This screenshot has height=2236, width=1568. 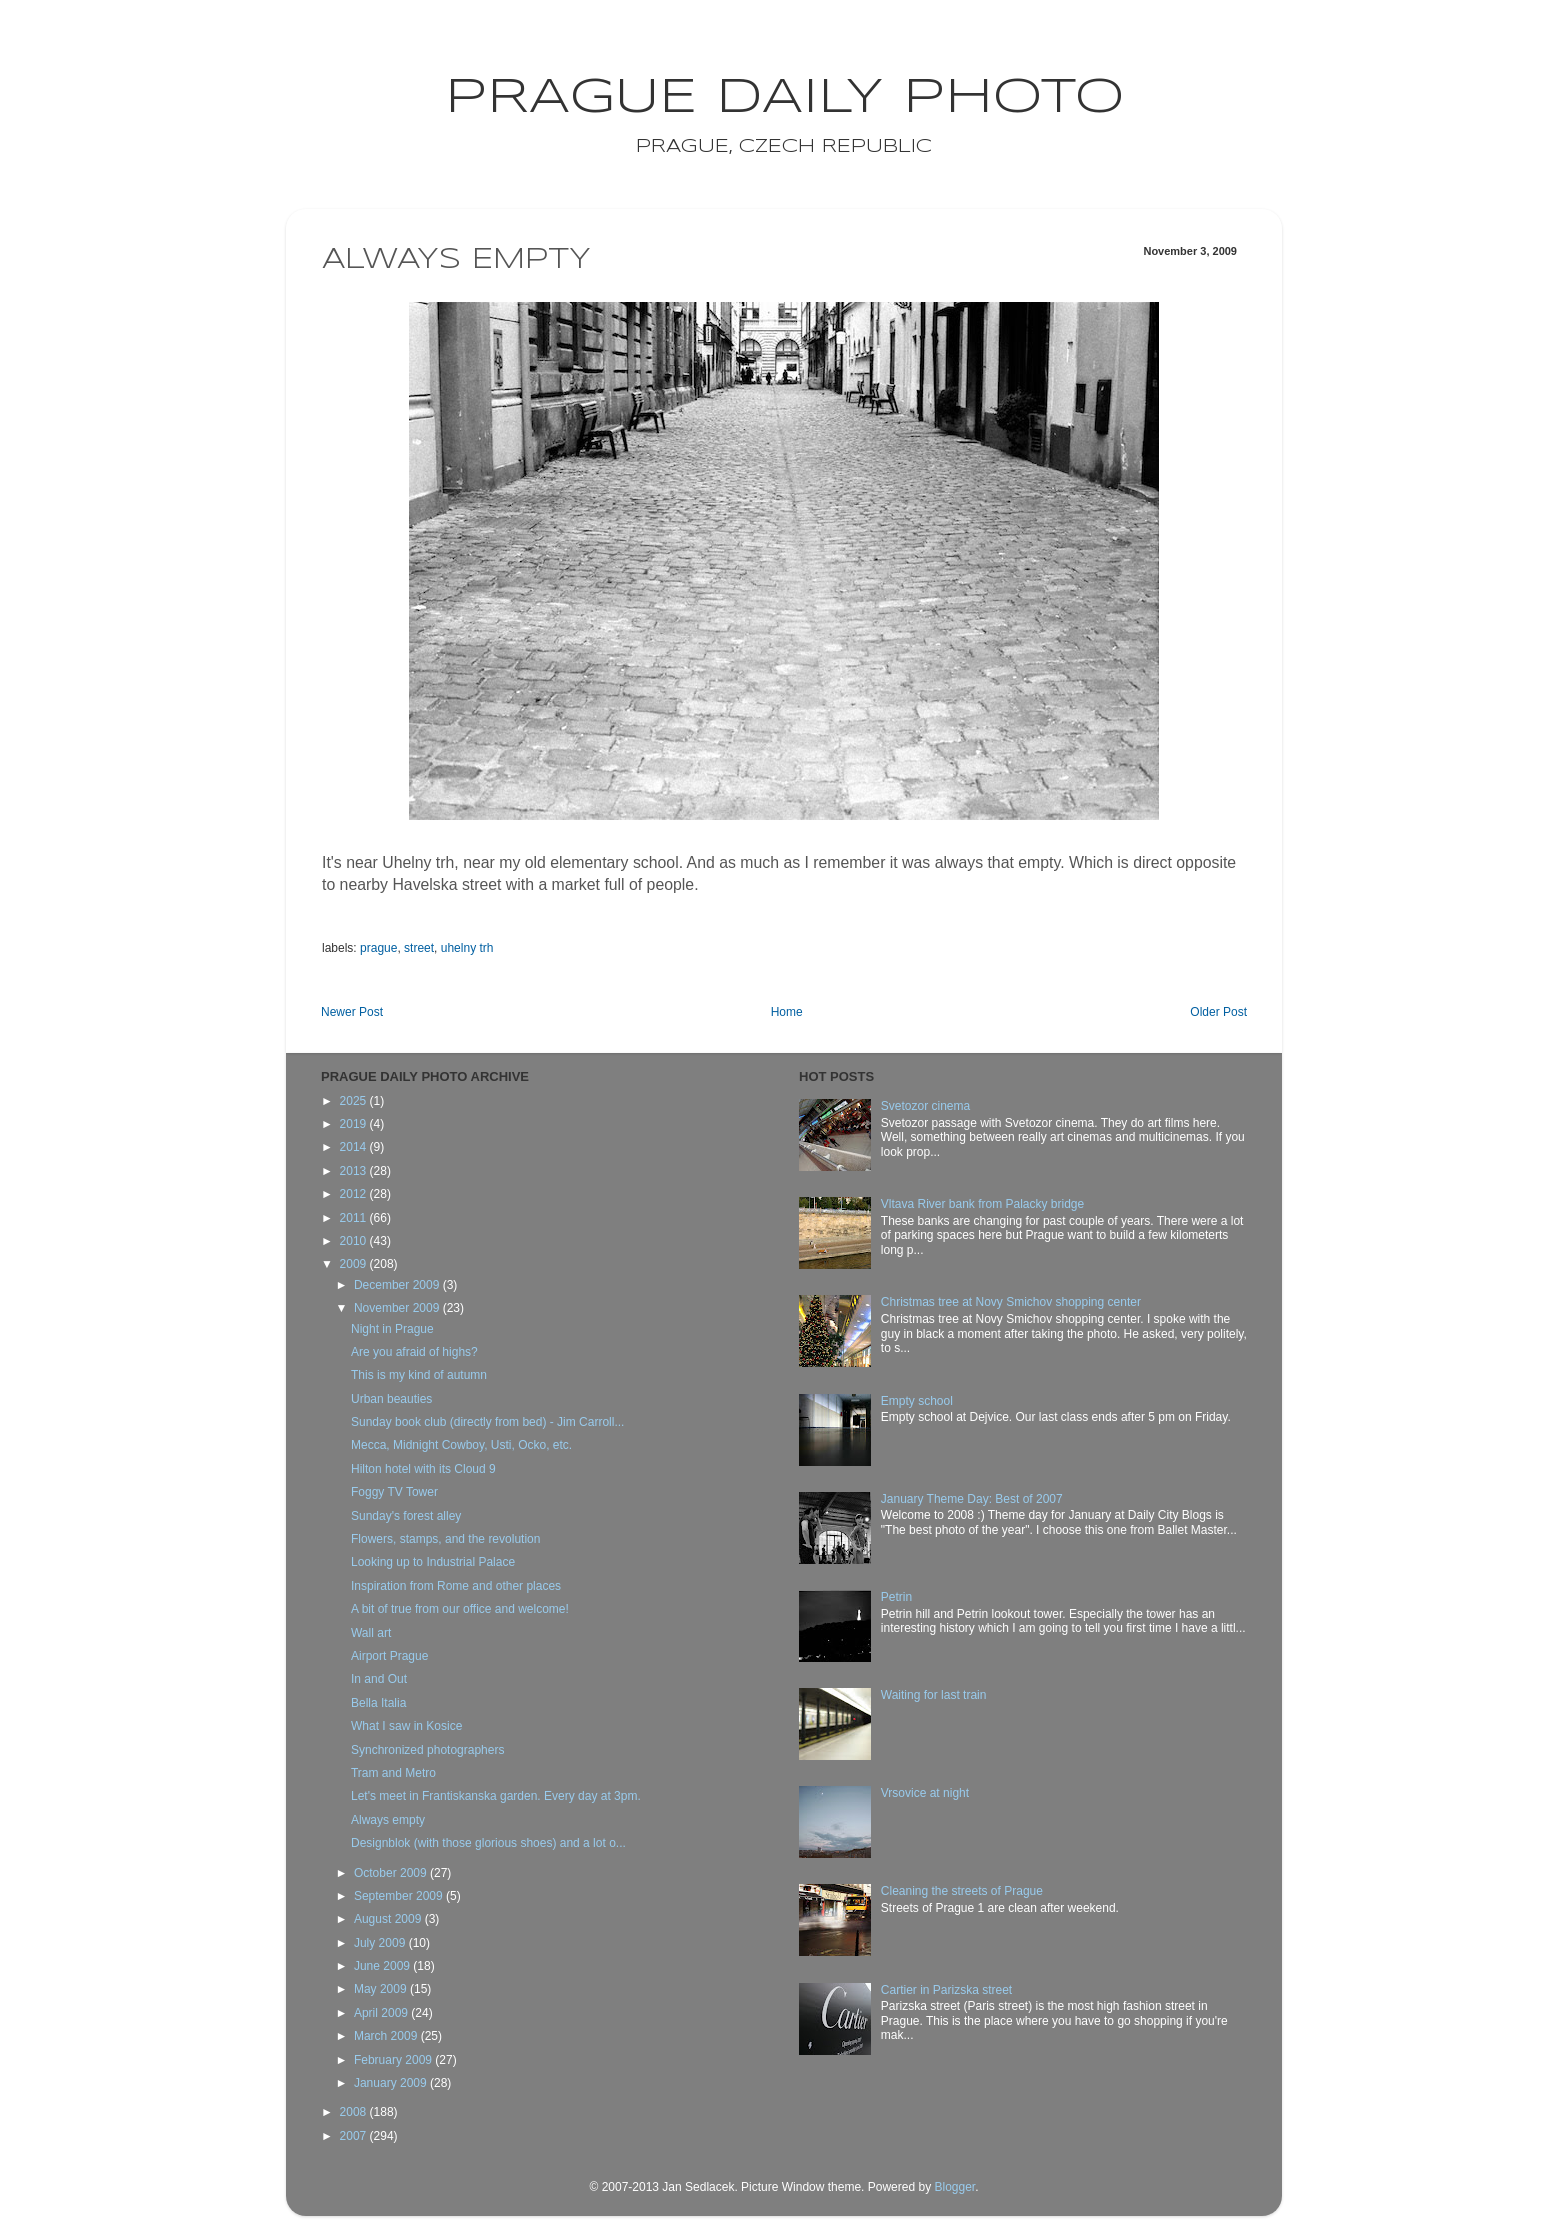 I want to click on Waiting for last train, so click(x=934, y=1695).